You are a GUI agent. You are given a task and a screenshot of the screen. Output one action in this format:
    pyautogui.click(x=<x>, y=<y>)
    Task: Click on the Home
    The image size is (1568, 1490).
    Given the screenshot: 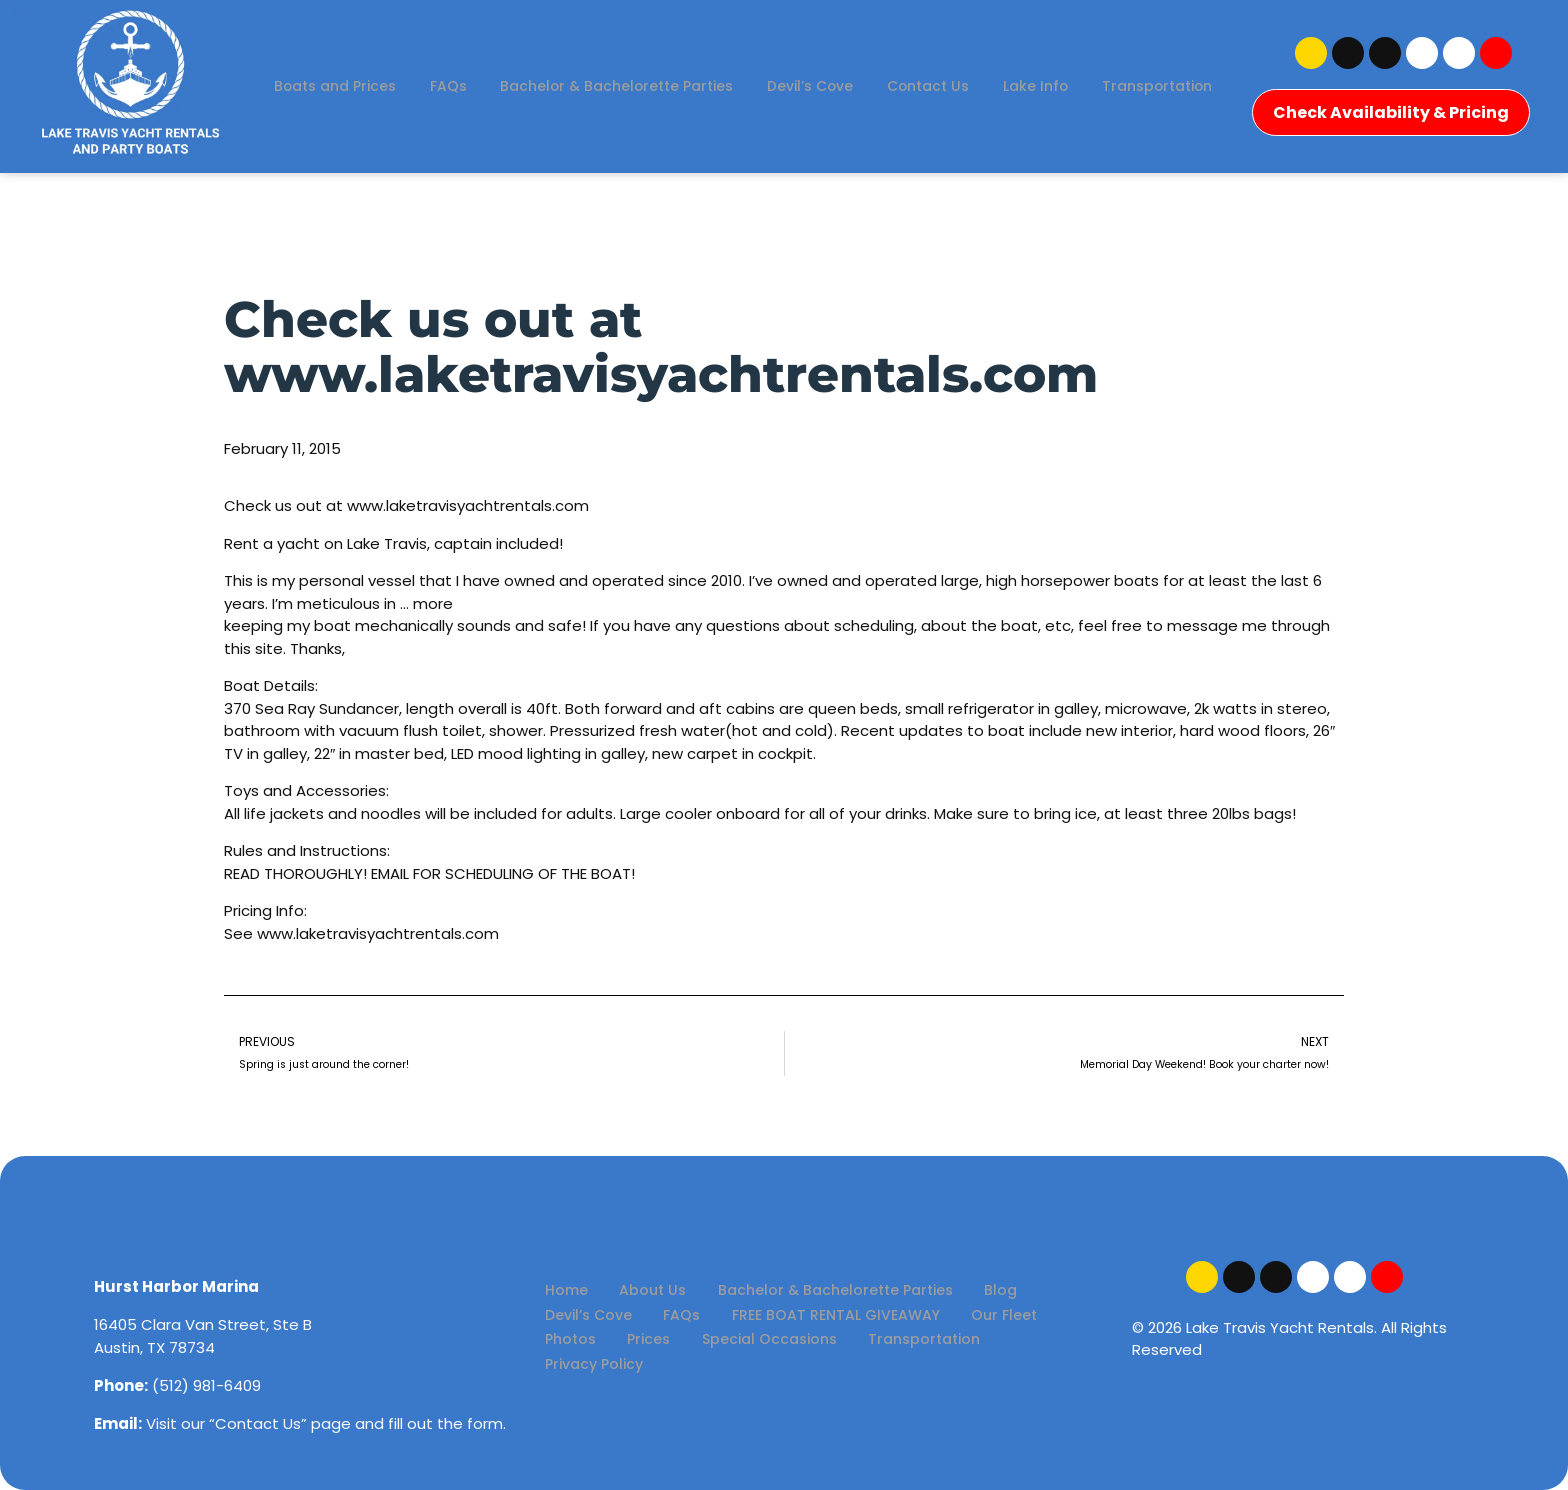 What is the action you would take?
    pyautogui.click(x=560, y=1291)
    